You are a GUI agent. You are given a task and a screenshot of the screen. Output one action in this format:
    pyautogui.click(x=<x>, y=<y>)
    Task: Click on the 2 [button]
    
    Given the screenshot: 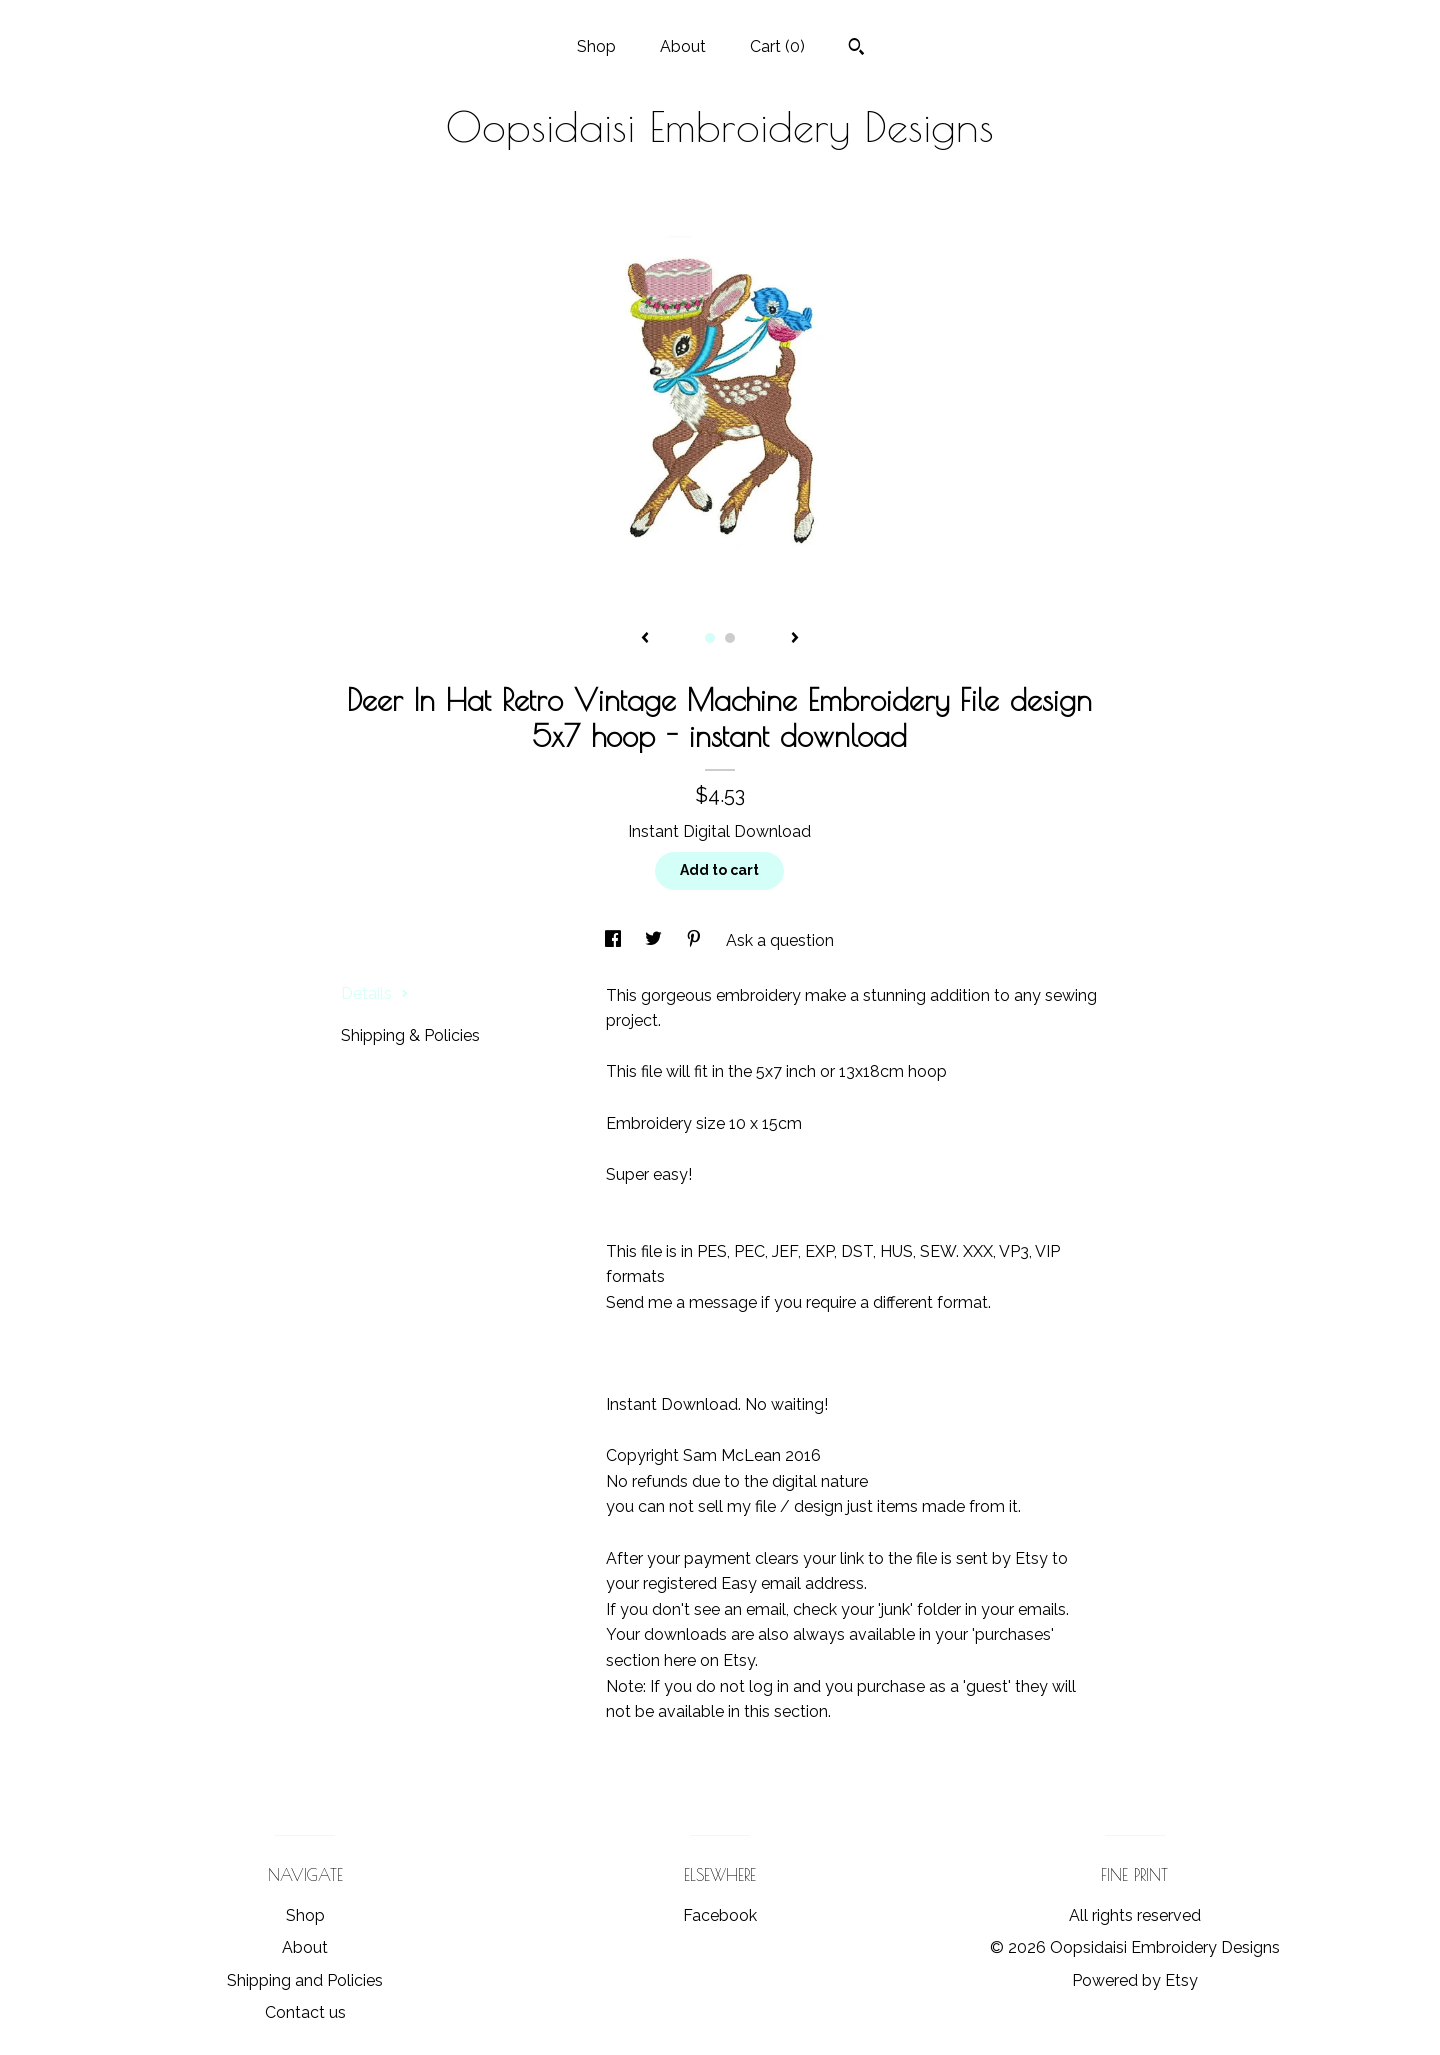 What is the action you would take?
    pyautogui.click(x=730, y=638)
    